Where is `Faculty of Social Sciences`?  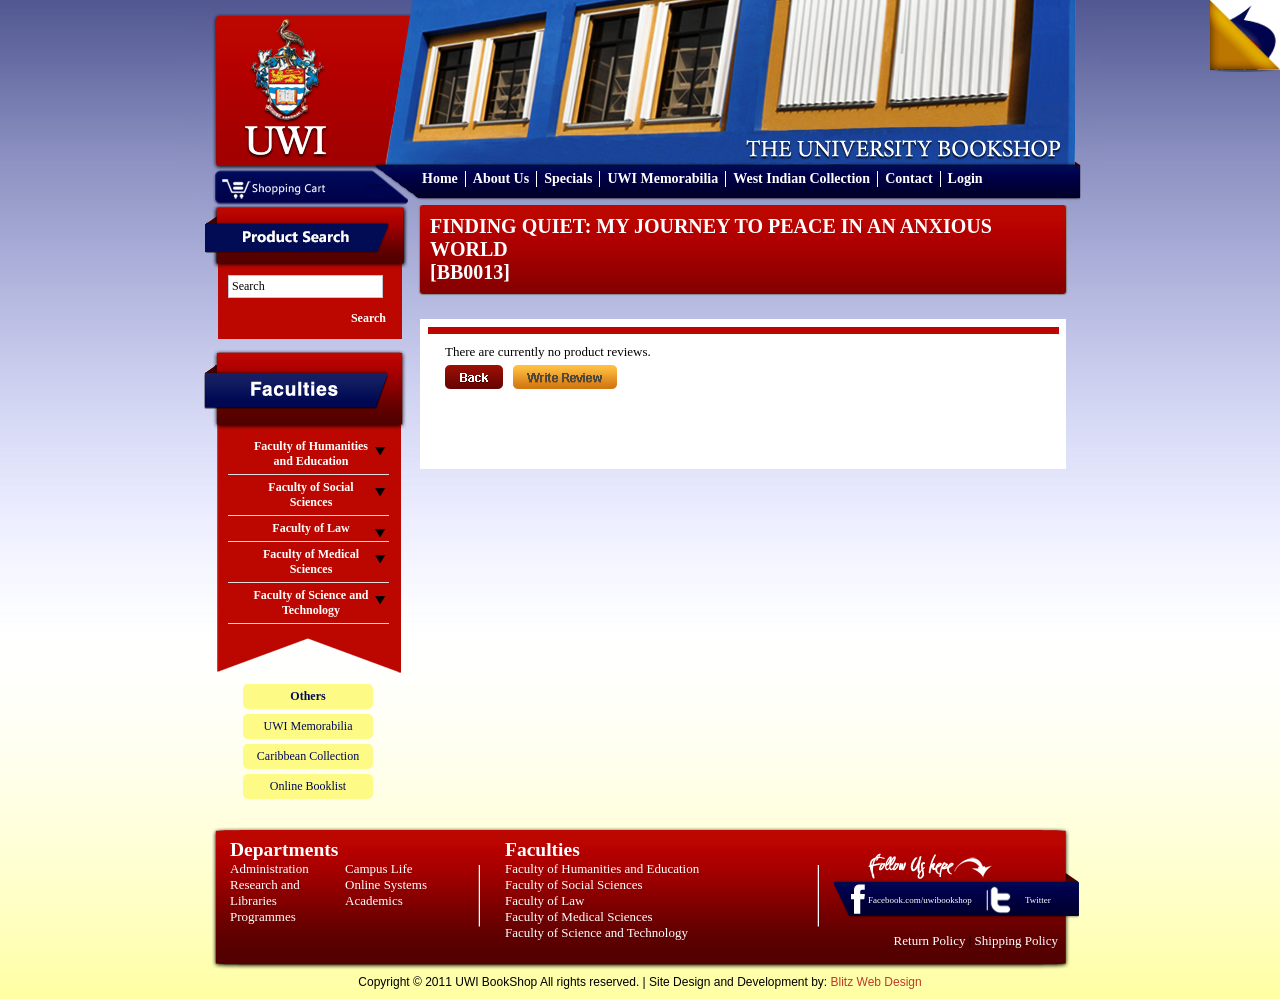 Faculty of Social Sciences is located at coordinates (574, 884).